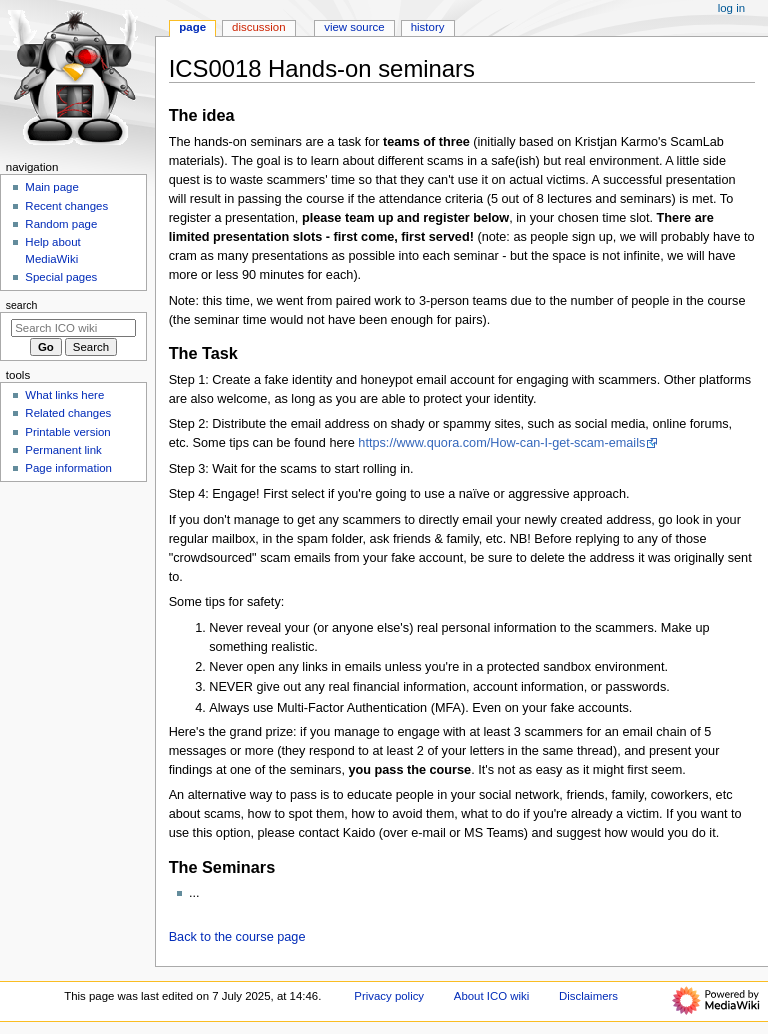  Describe the element at coordinates (731, 8) in the screenshot. I see `Log in` at that location.